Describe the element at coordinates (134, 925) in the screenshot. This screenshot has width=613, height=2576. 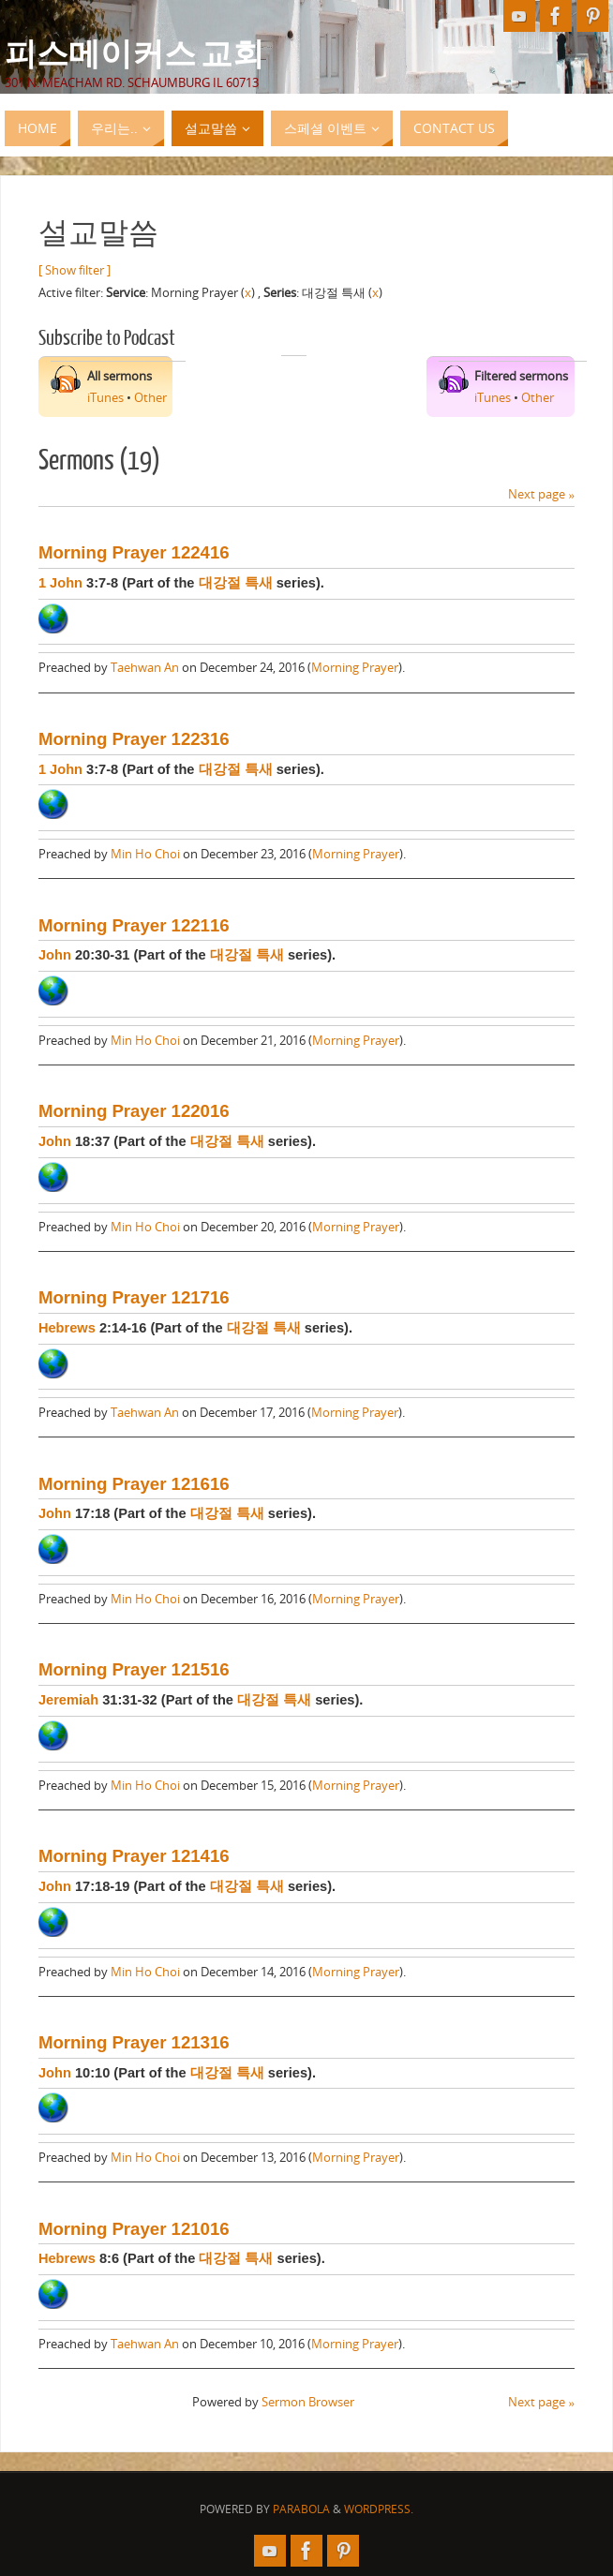
I see `Morning Prayer 122116` at that location.